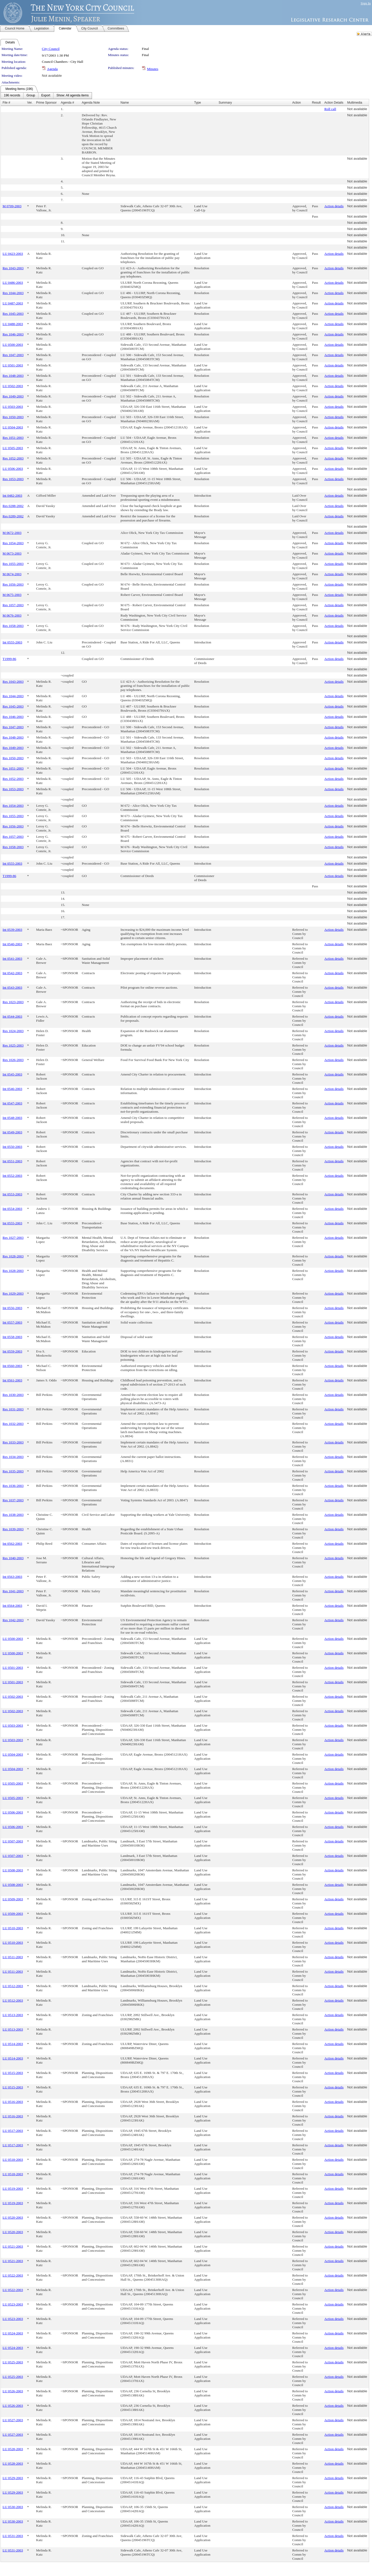  I want to click on Res 1047-2003, so click(13, 355).